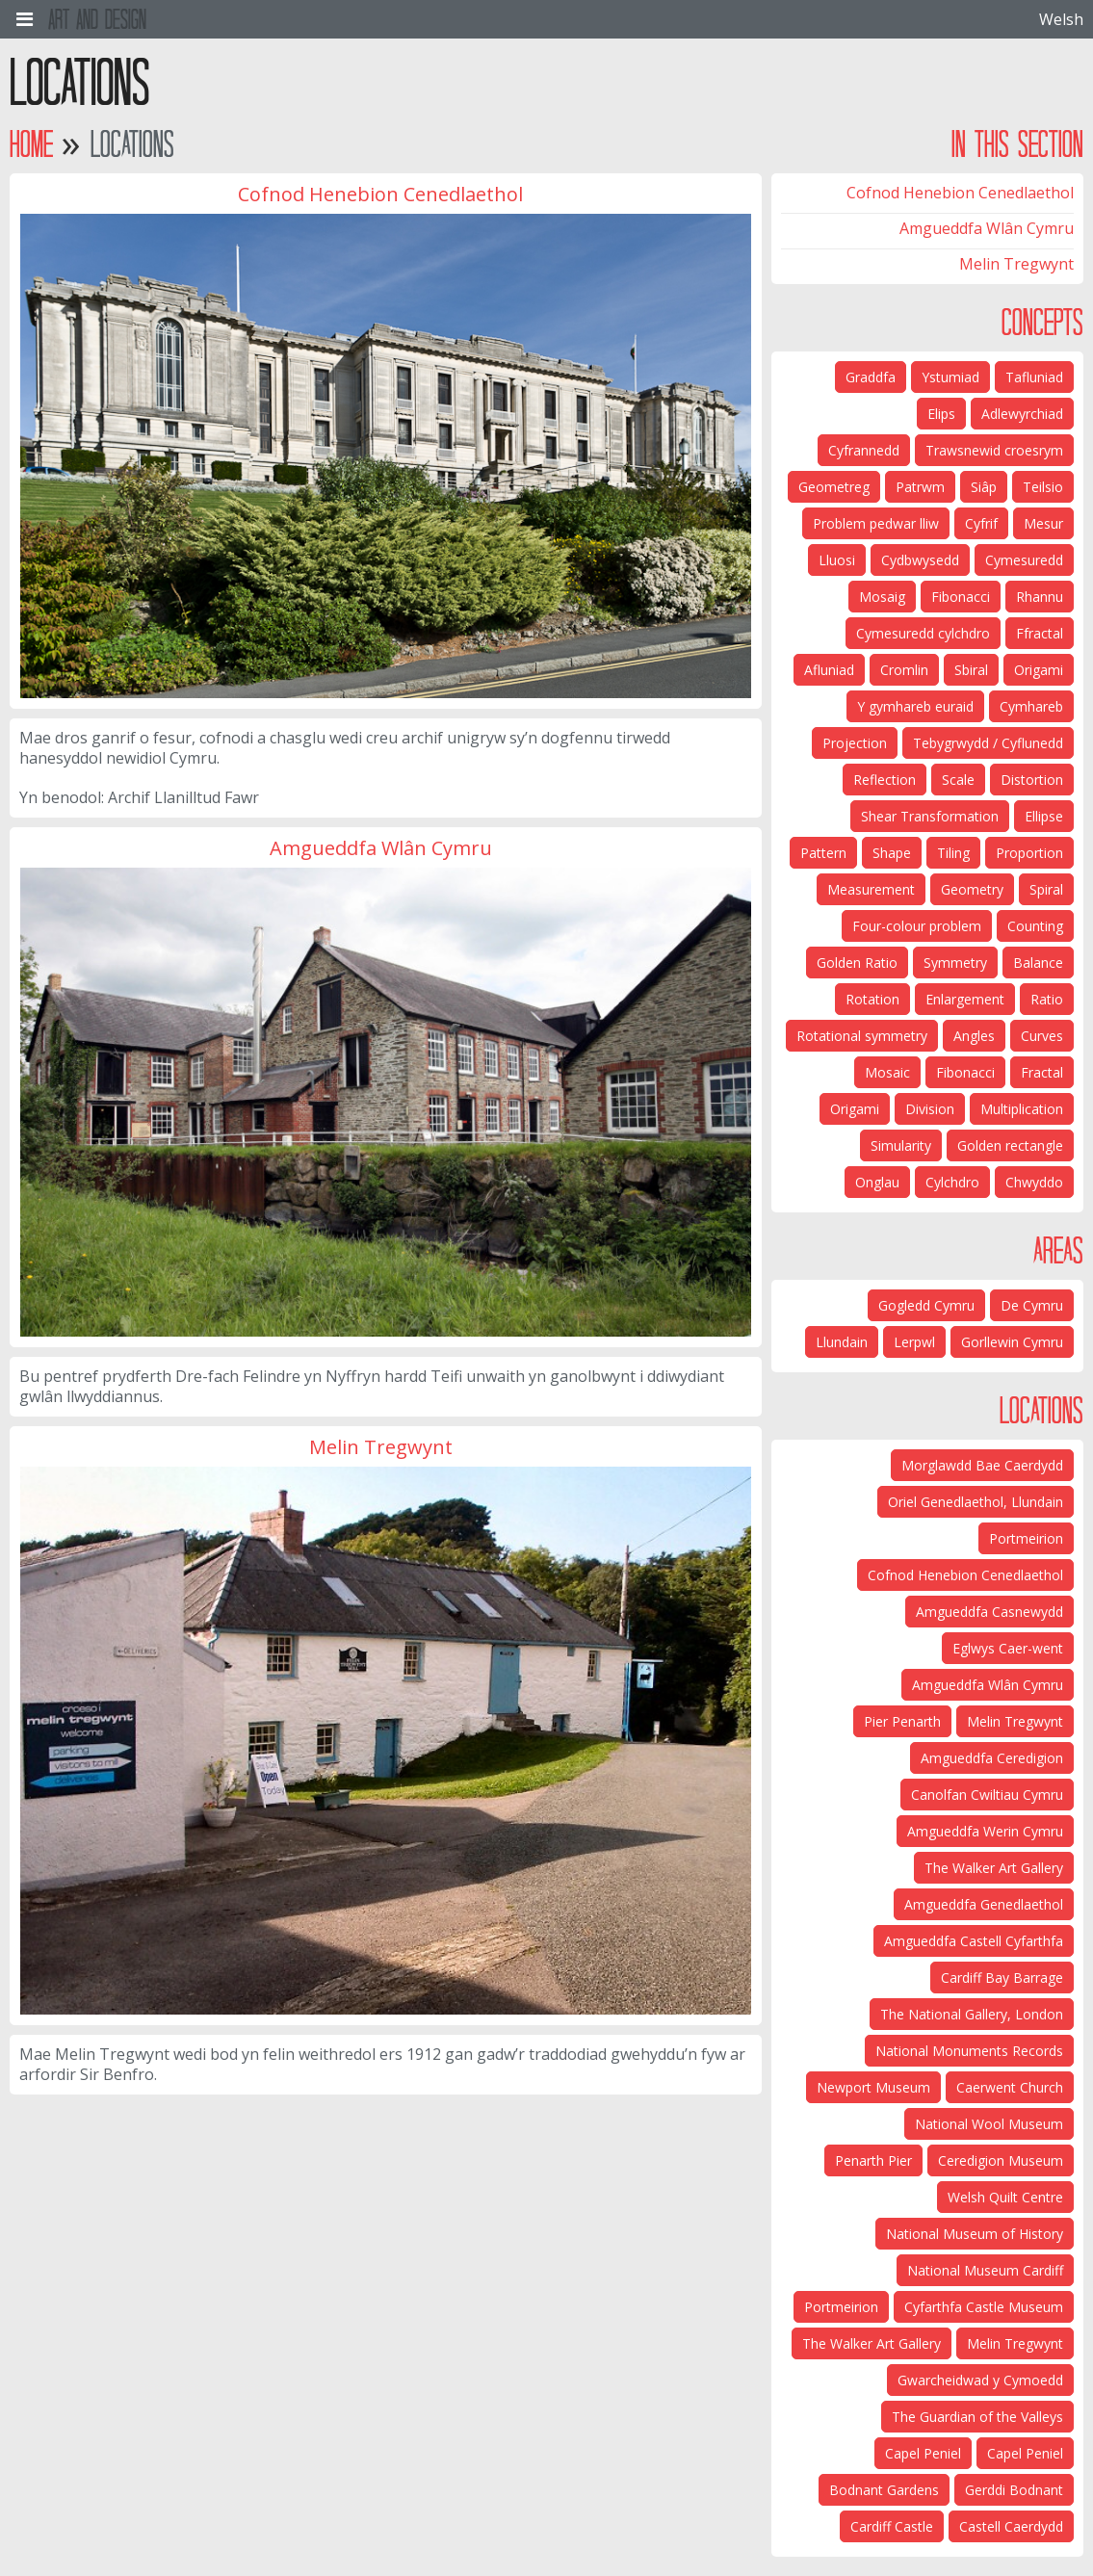 The height and width of the screenshot is (2576, 1093). I want to click on Gorllewin Cymru, so click(1012, 1342).